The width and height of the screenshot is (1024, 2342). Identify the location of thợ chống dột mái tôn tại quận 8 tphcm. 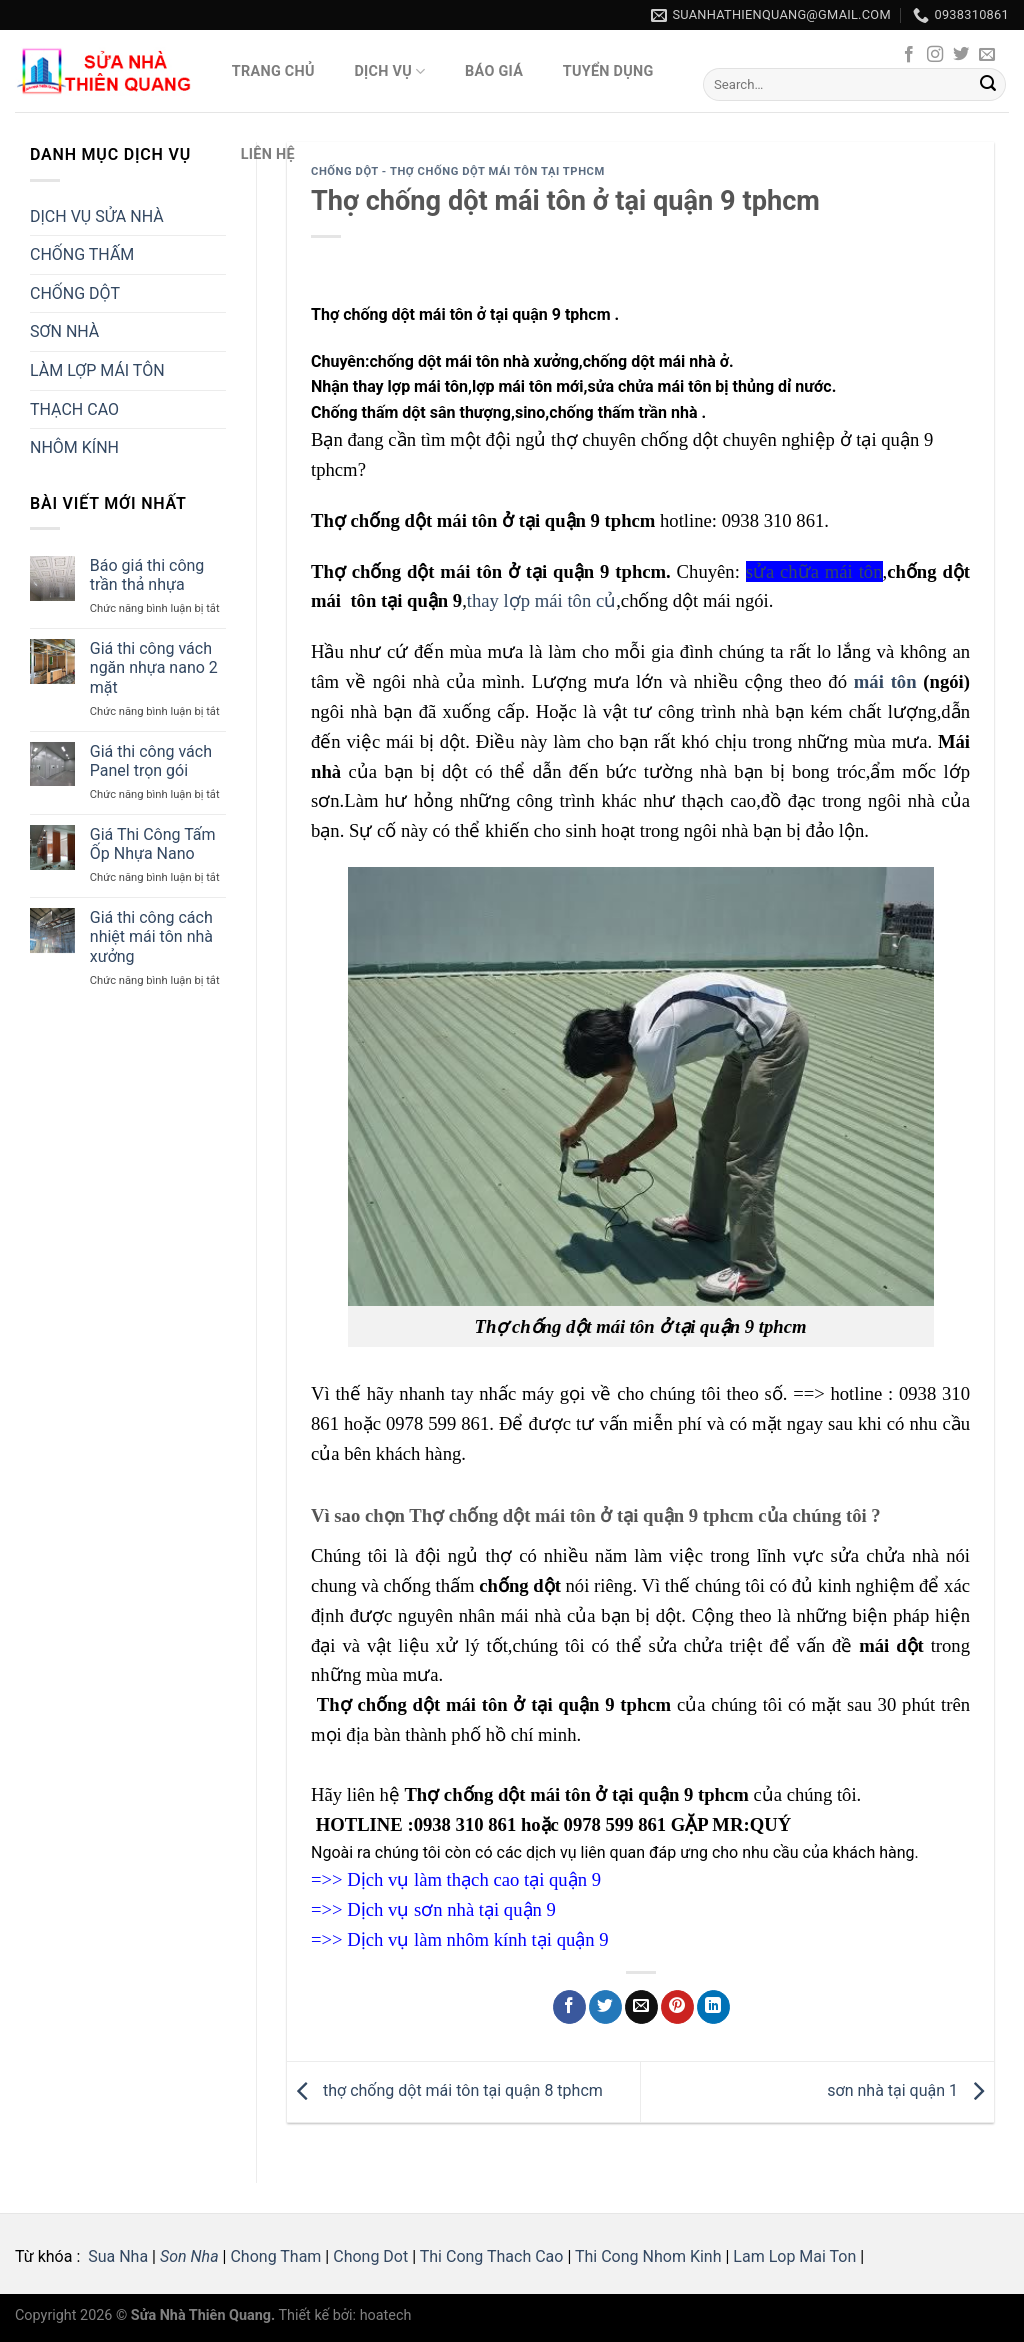
(445, 2090).